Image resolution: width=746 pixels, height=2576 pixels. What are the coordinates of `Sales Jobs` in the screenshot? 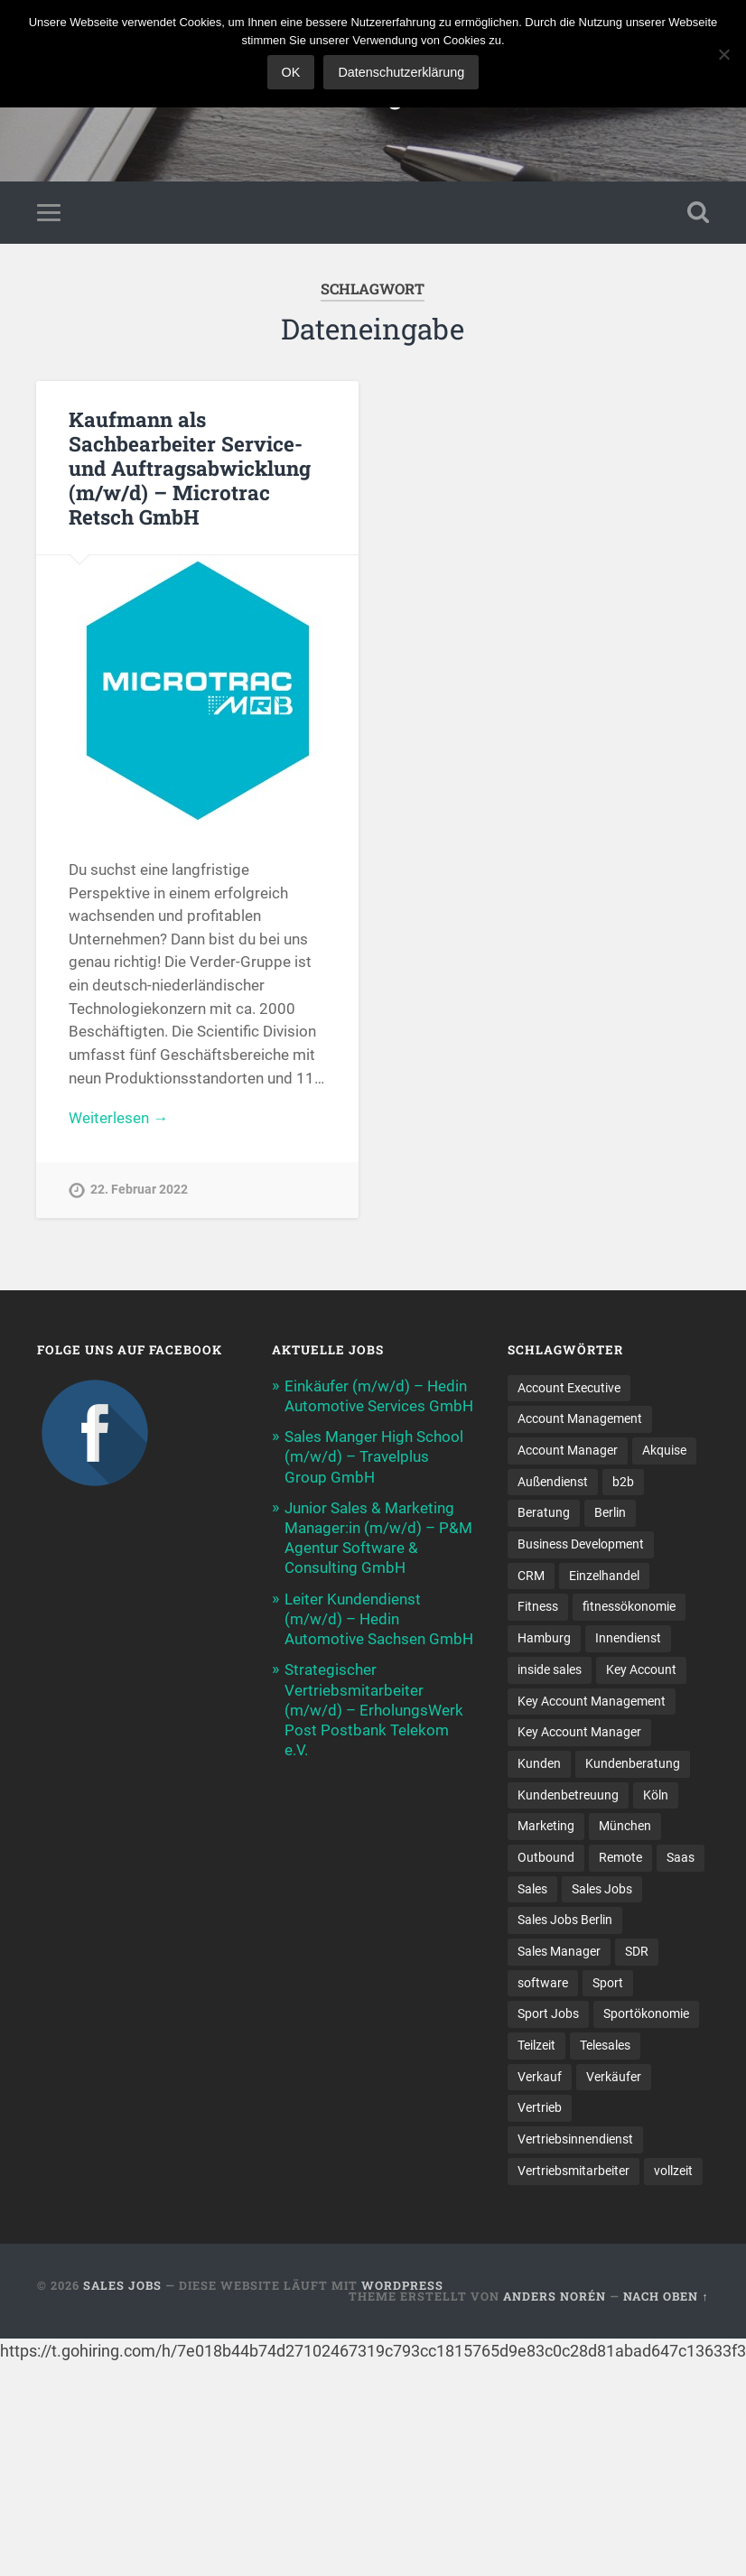 It's located at (122, 2285).